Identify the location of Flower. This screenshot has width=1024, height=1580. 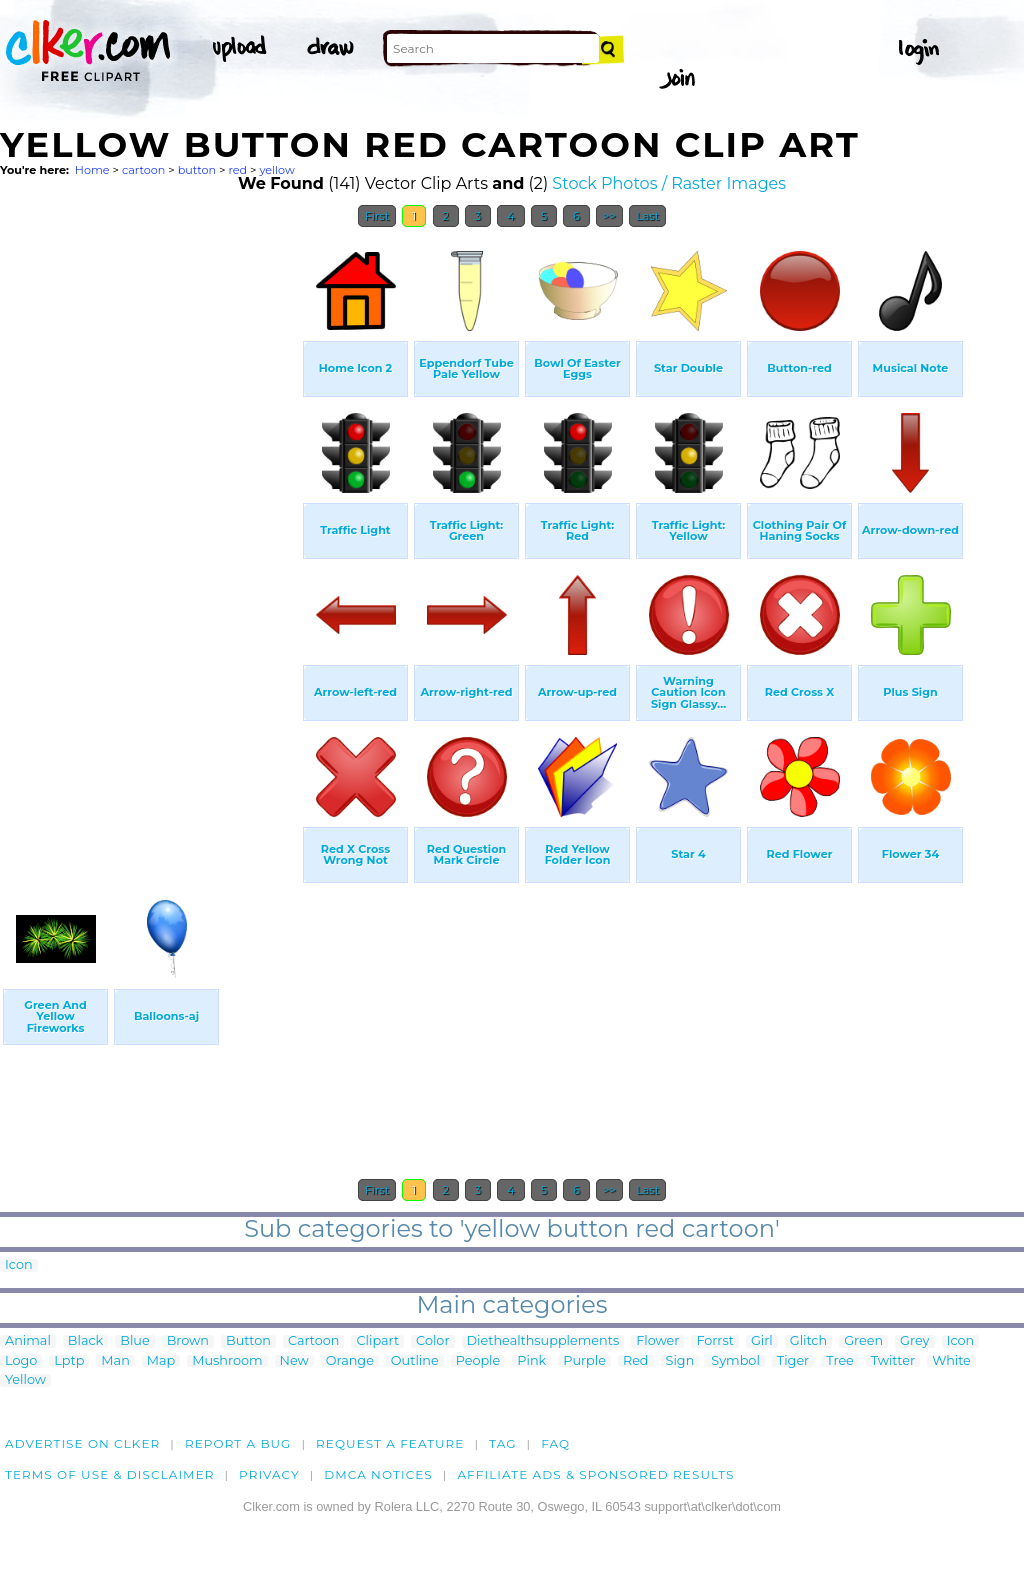
(657, 1341).